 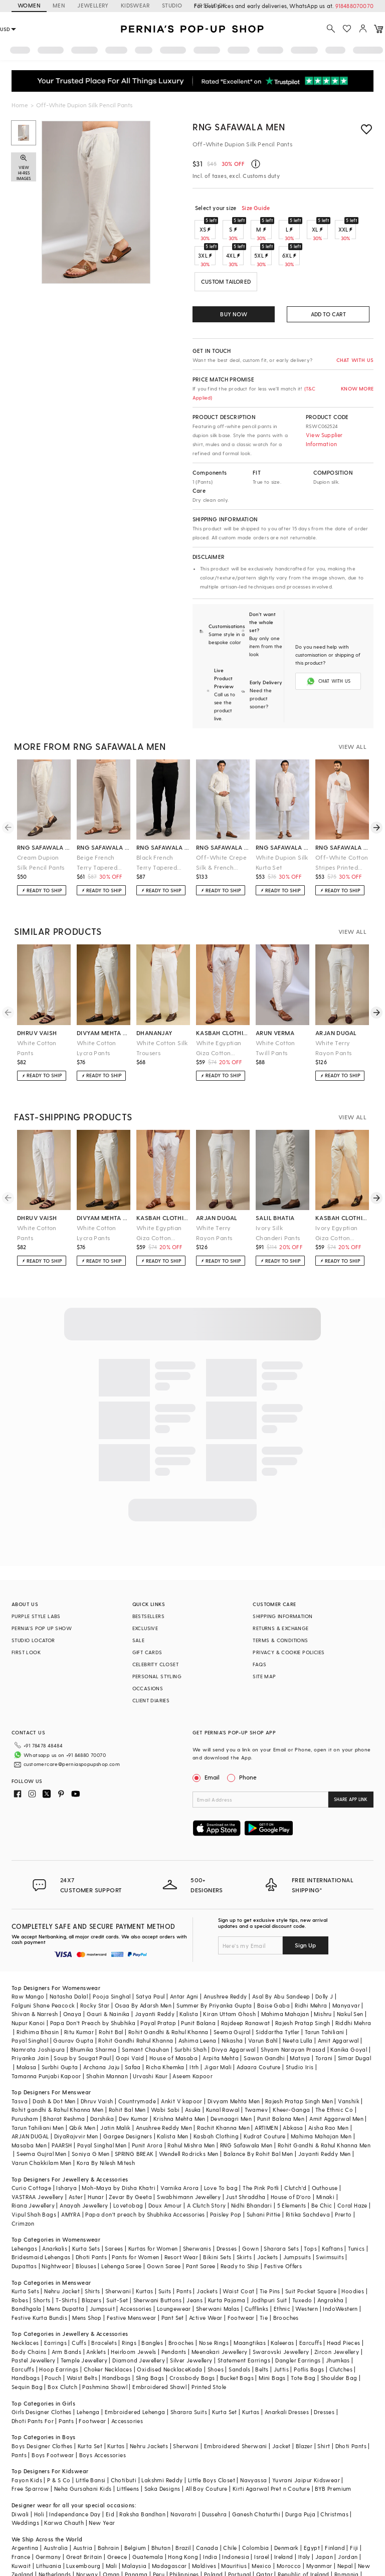 I want to click on Wendell Rodricks Men, so click(x=189, y=2113).